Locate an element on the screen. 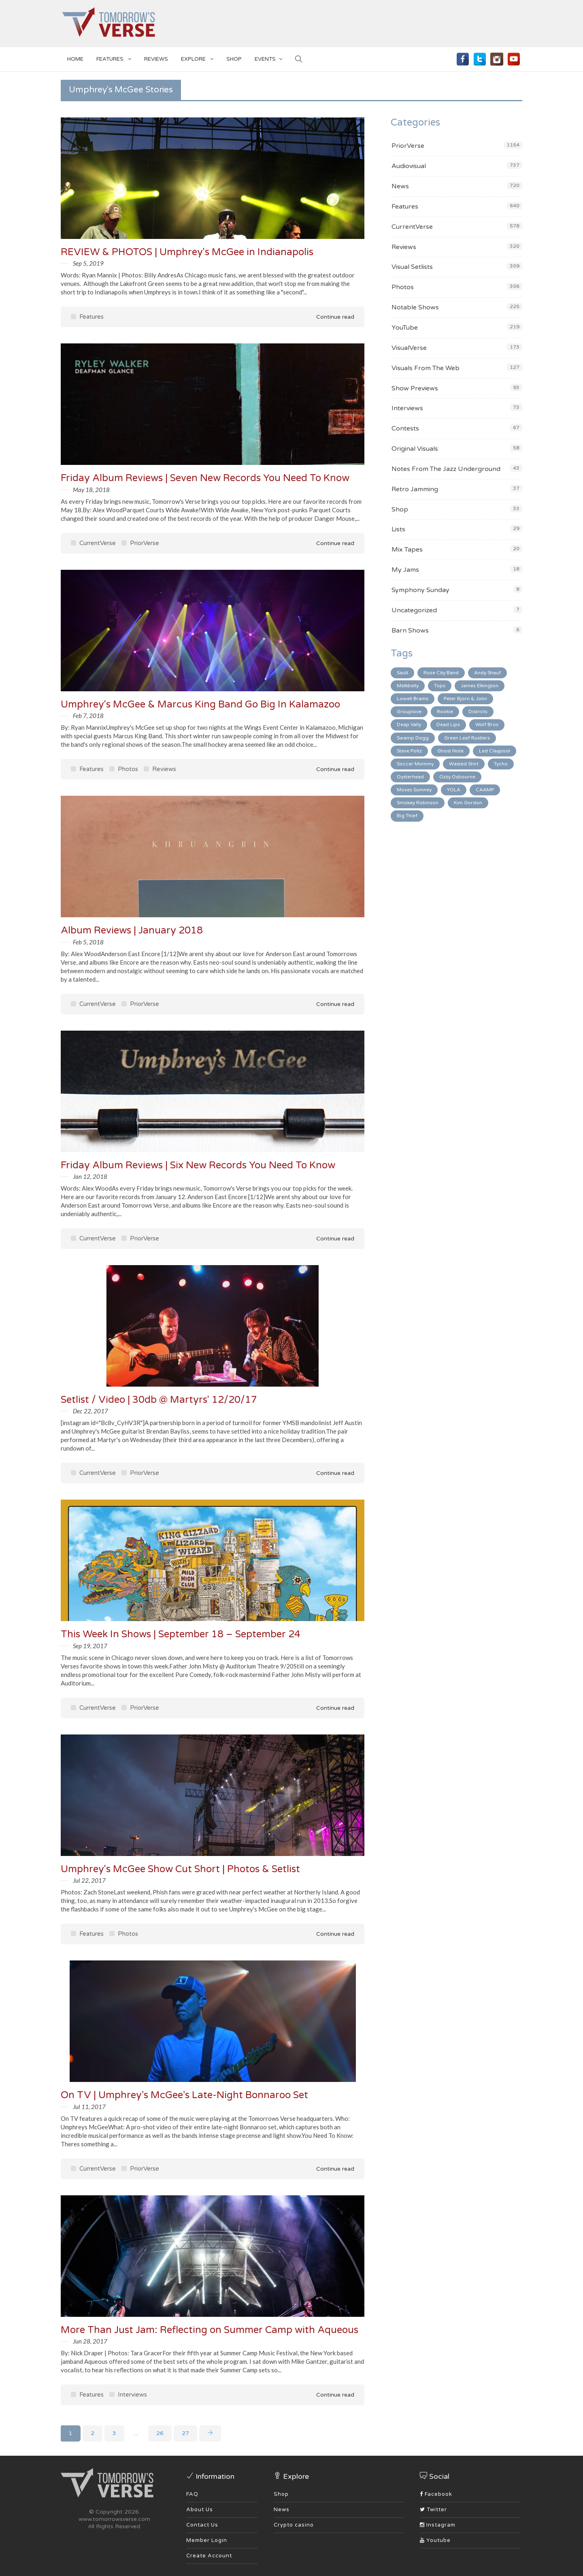 The image size is (583, 2576). Andy Shauf is located at coordinates (487, 672).